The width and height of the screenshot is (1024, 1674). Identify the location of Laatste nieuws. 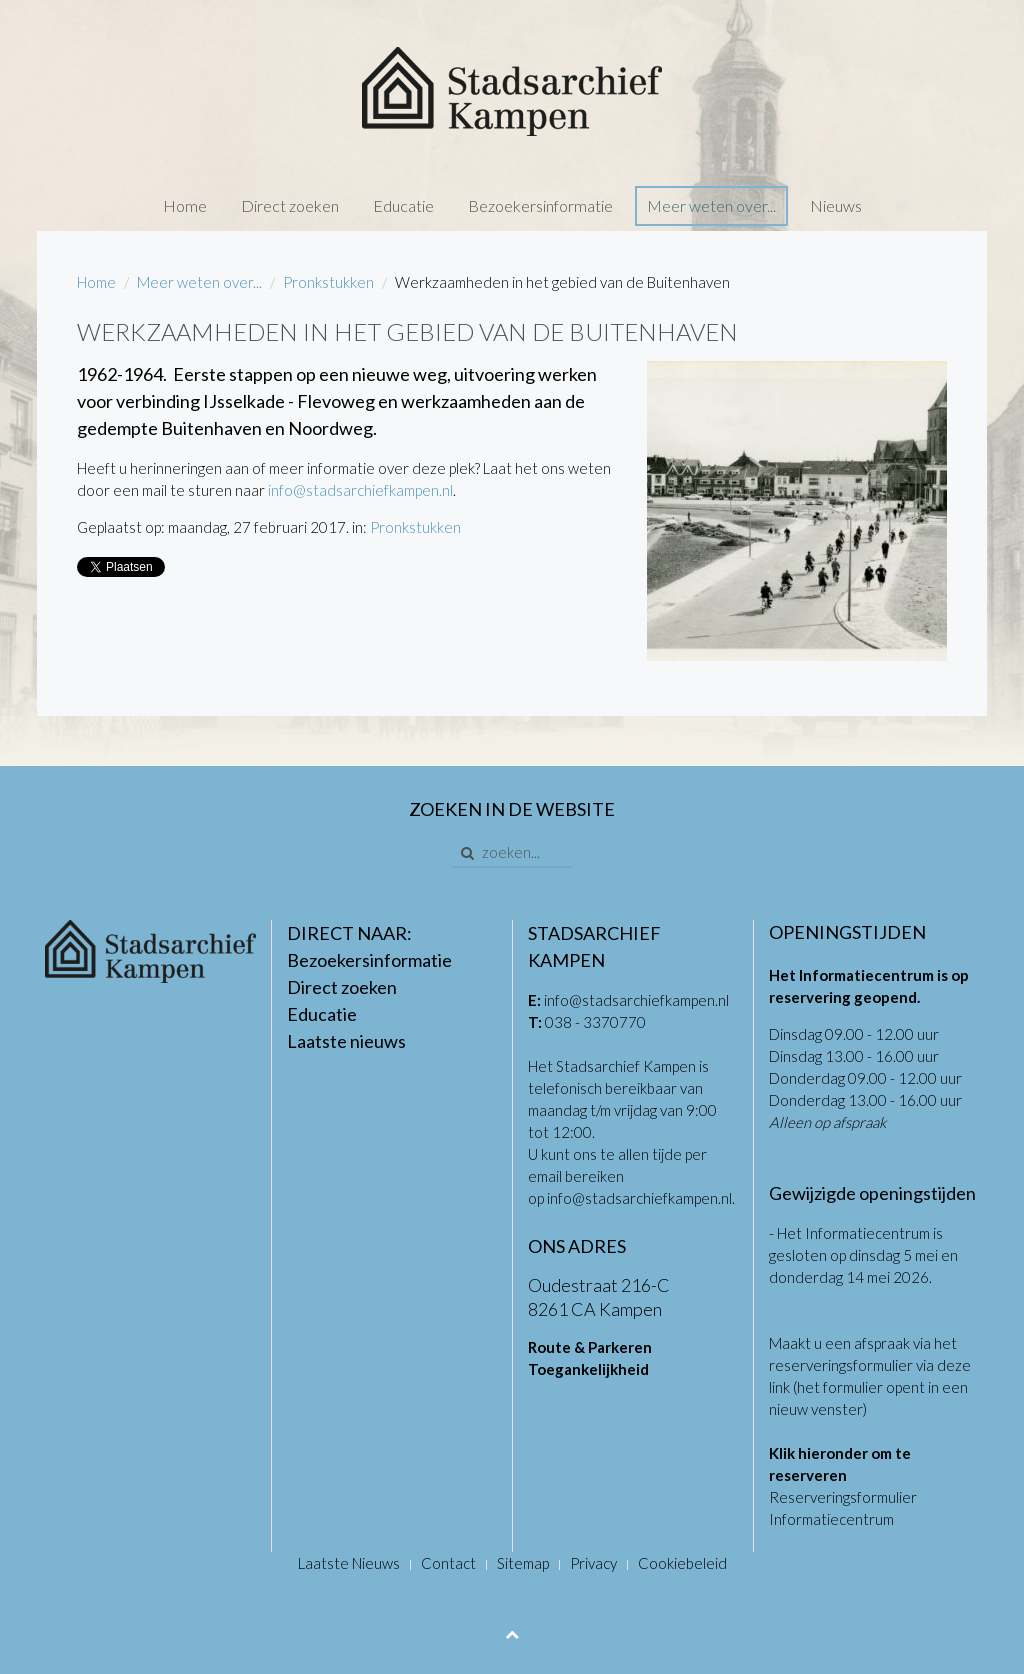
(346, 1041).